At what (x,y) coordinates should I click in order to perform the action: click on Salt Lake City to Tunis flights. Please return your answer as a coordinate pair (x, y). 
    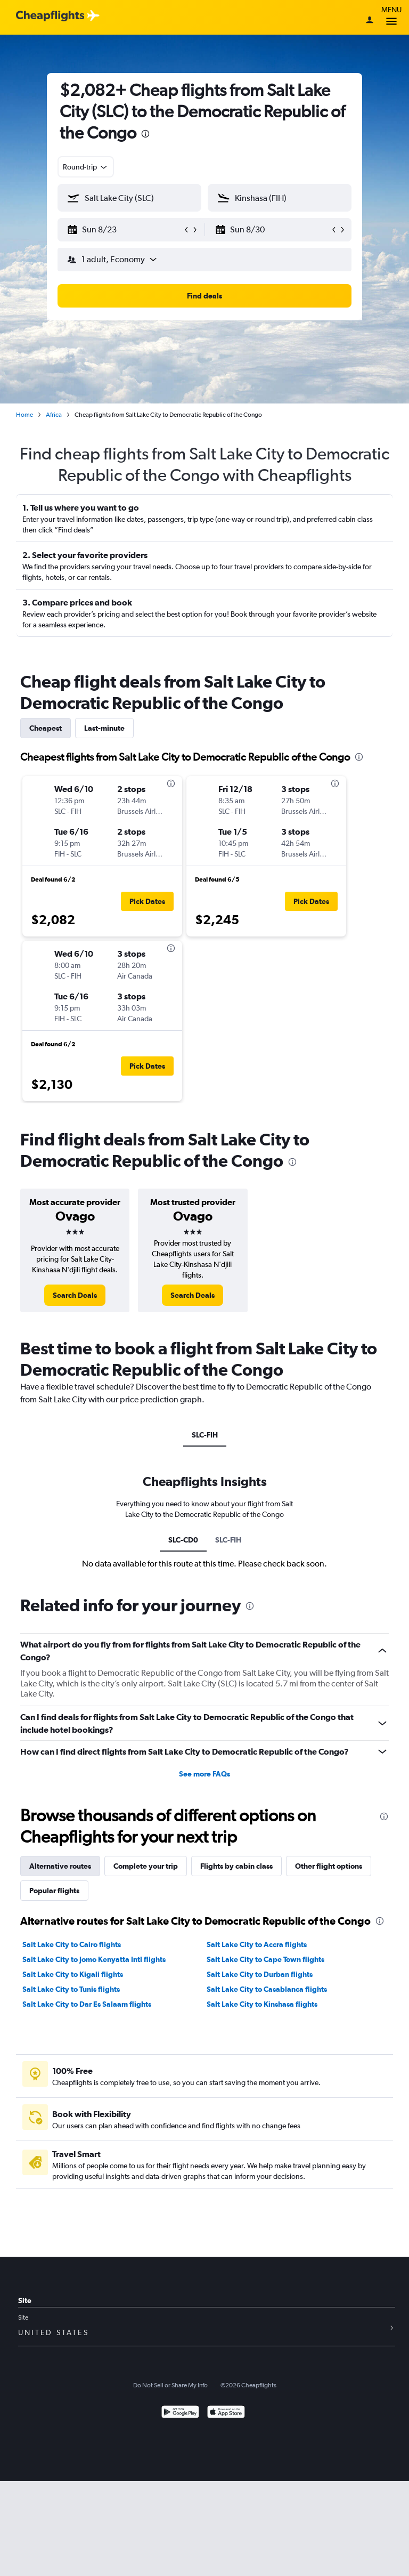
    Looking at the image, I should click on (71, 1989).